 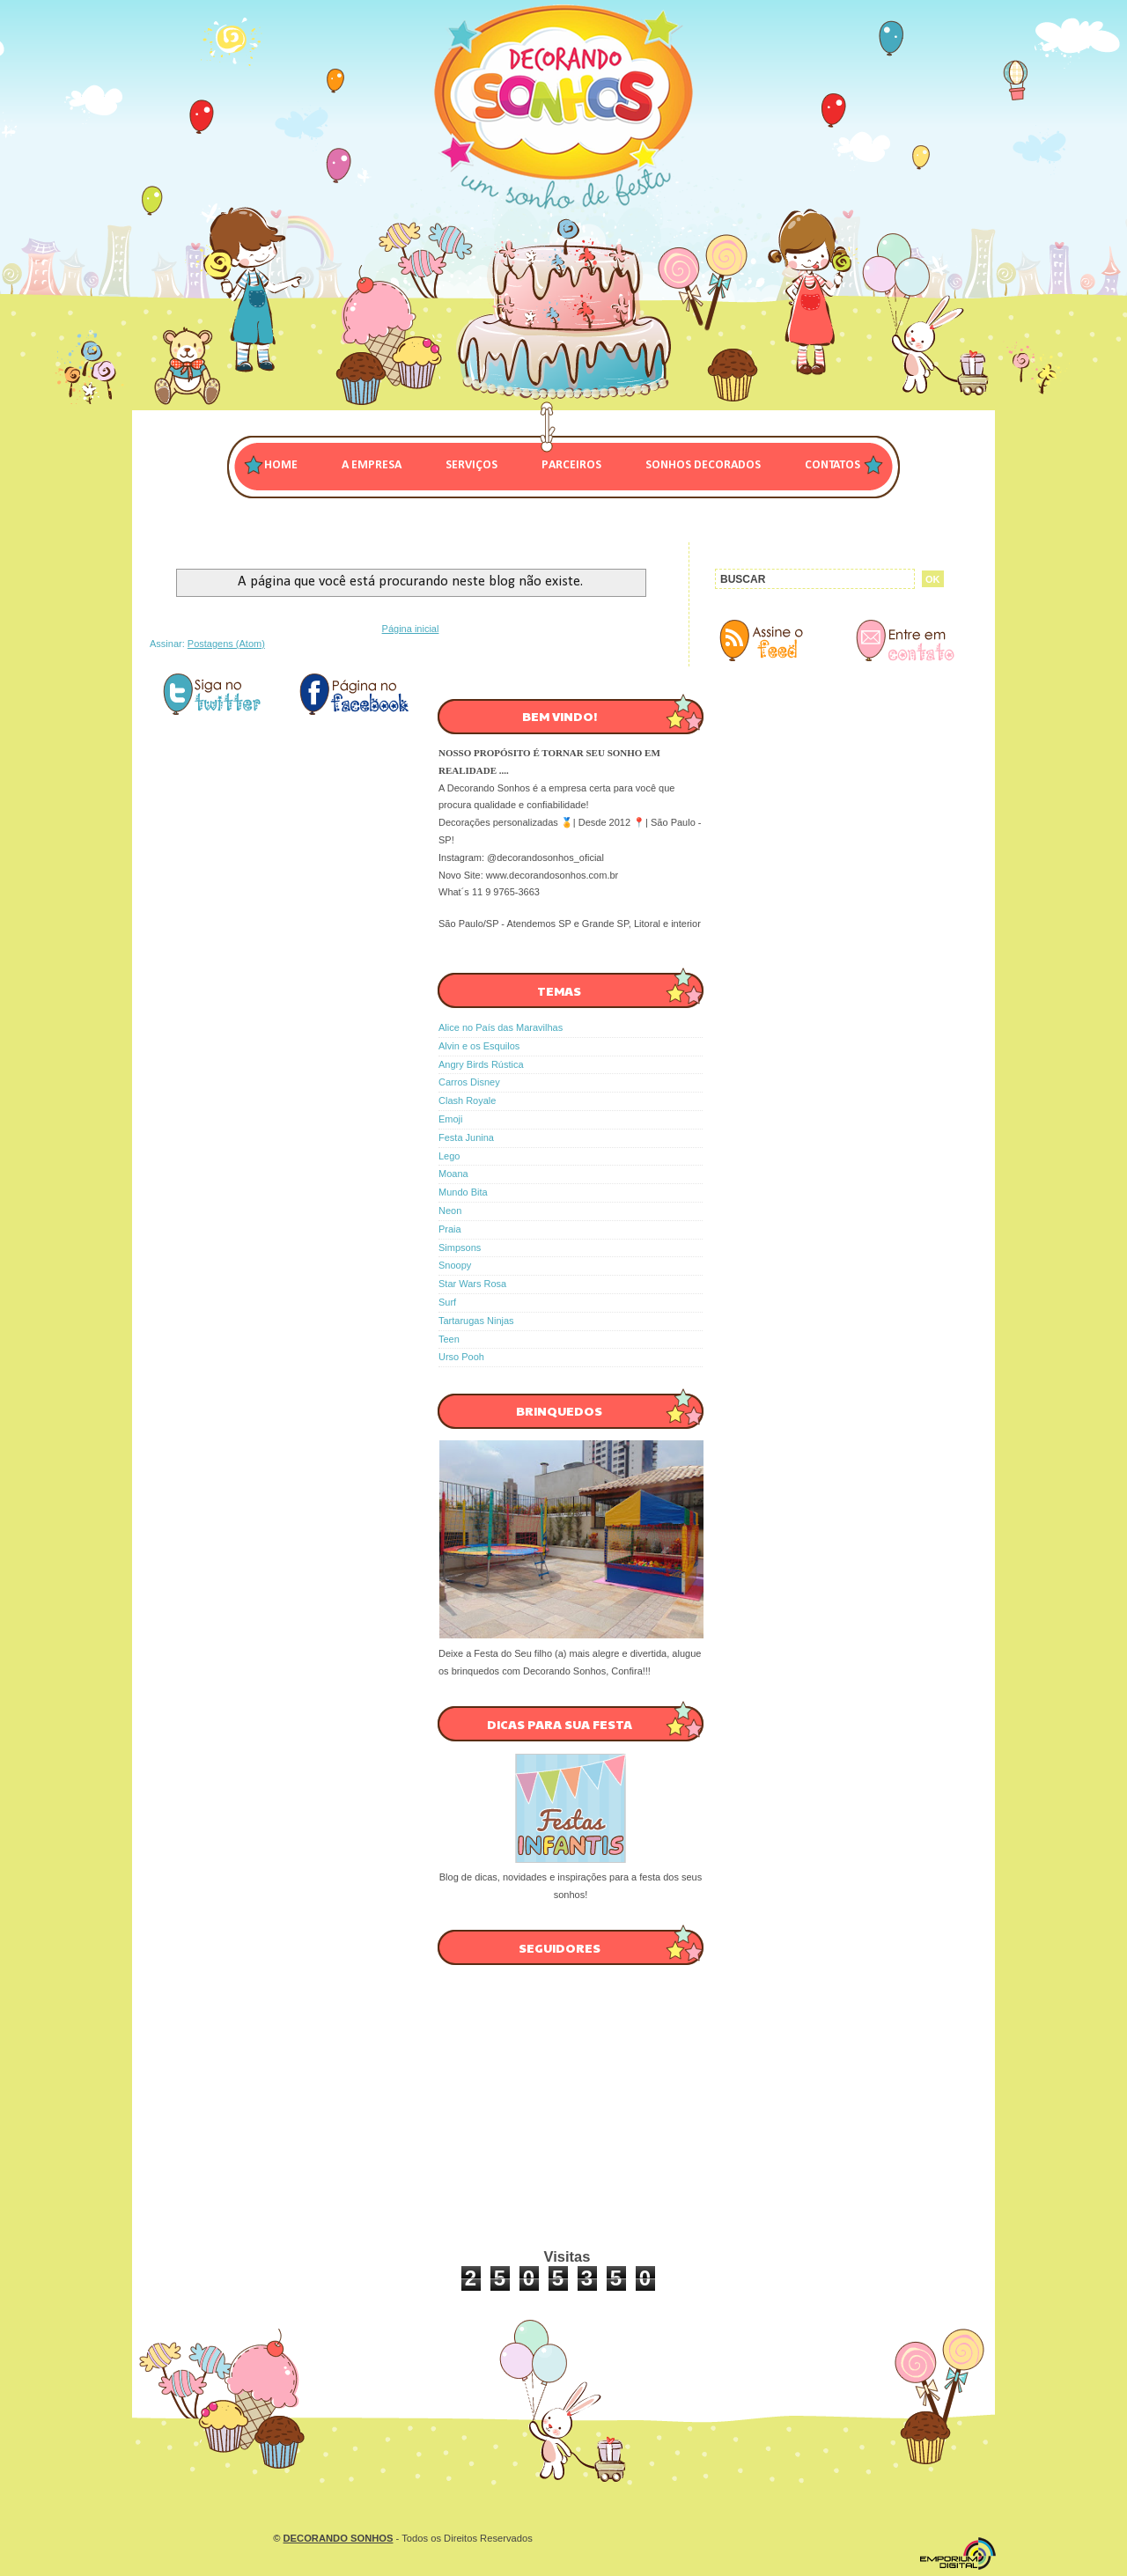 What do you see at coordinates (478, 1046) in the screenshot?
I see `Alvin e os Esquilos` at bounding box center [478, 1046].